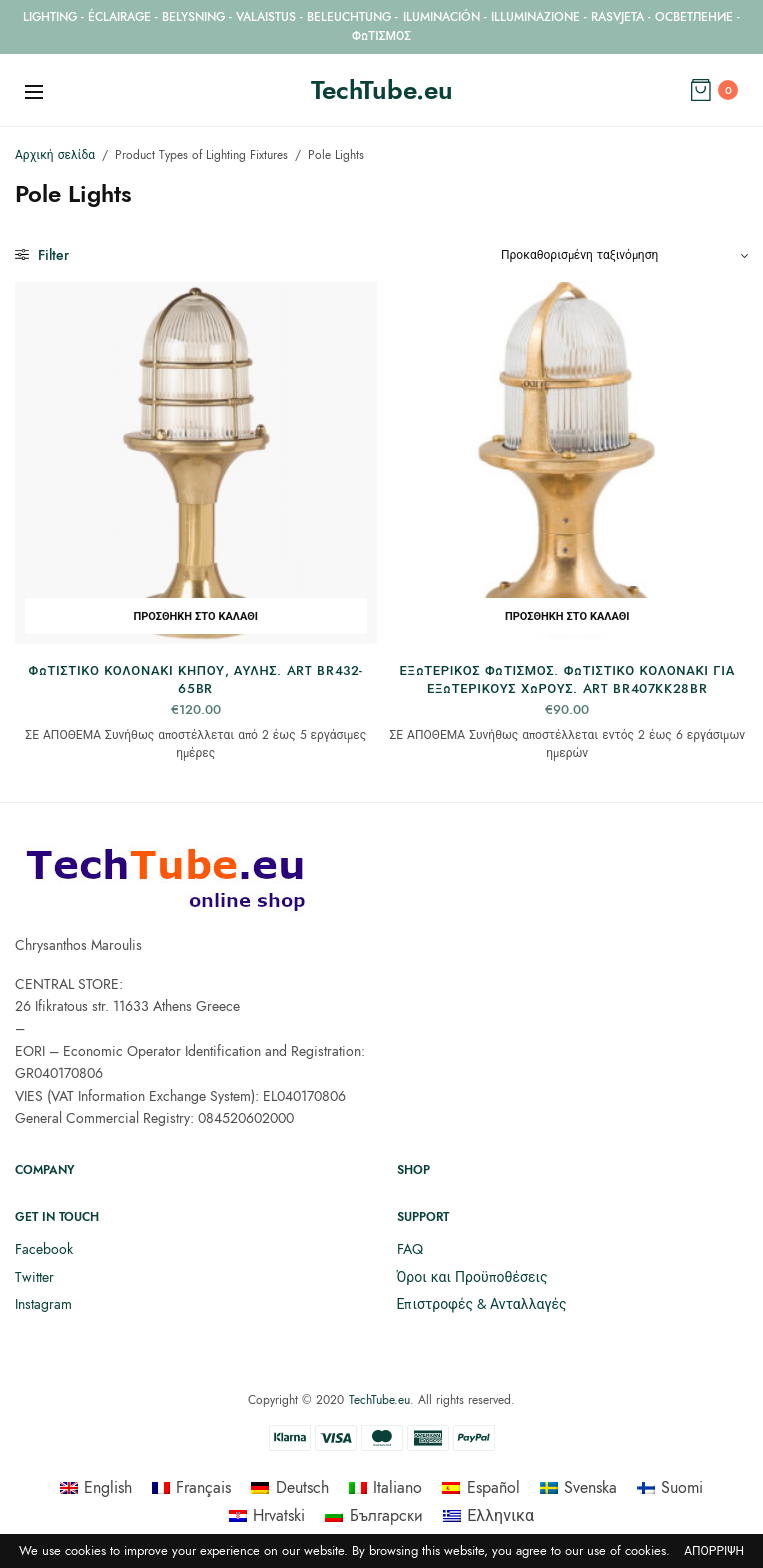 This screenshot has height=1568, width=763. What do you see at coordinates (43, 1304) in the screenshot?
I see `Instagram` at bounding box center [43, 1304].